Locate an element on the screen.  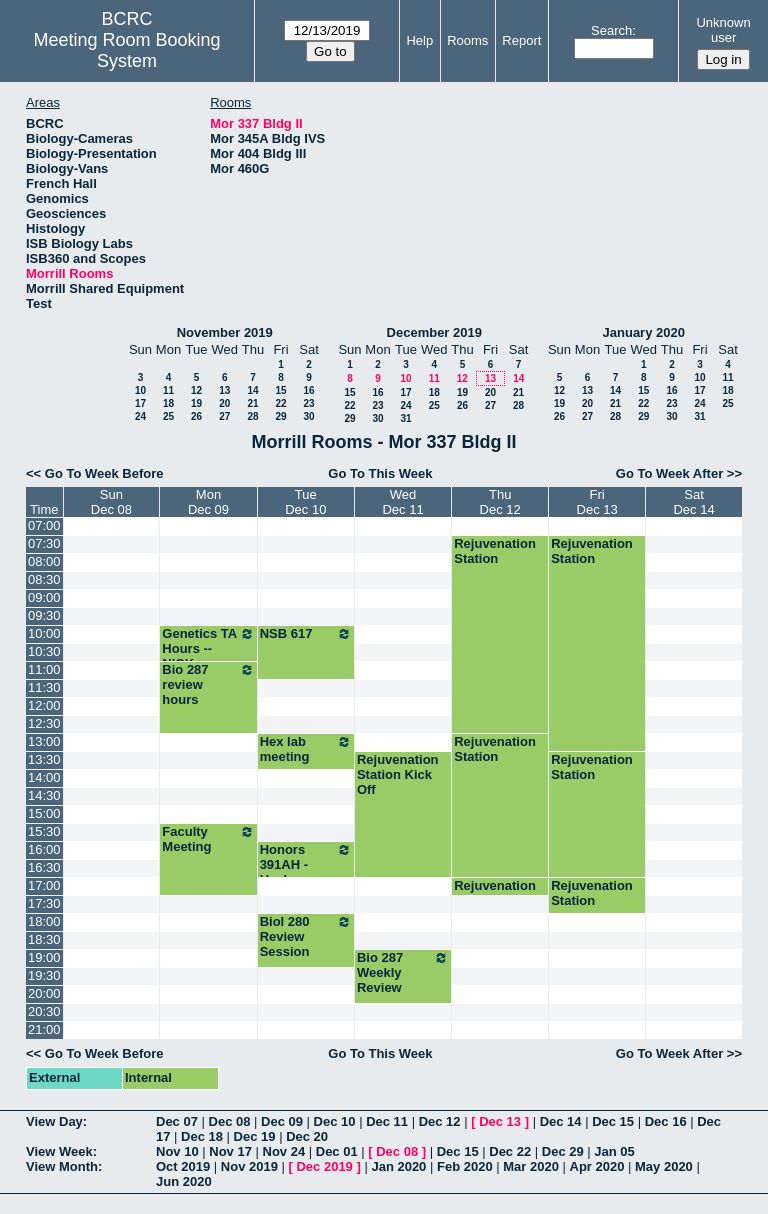
Search is located at coordinates (611, 30).